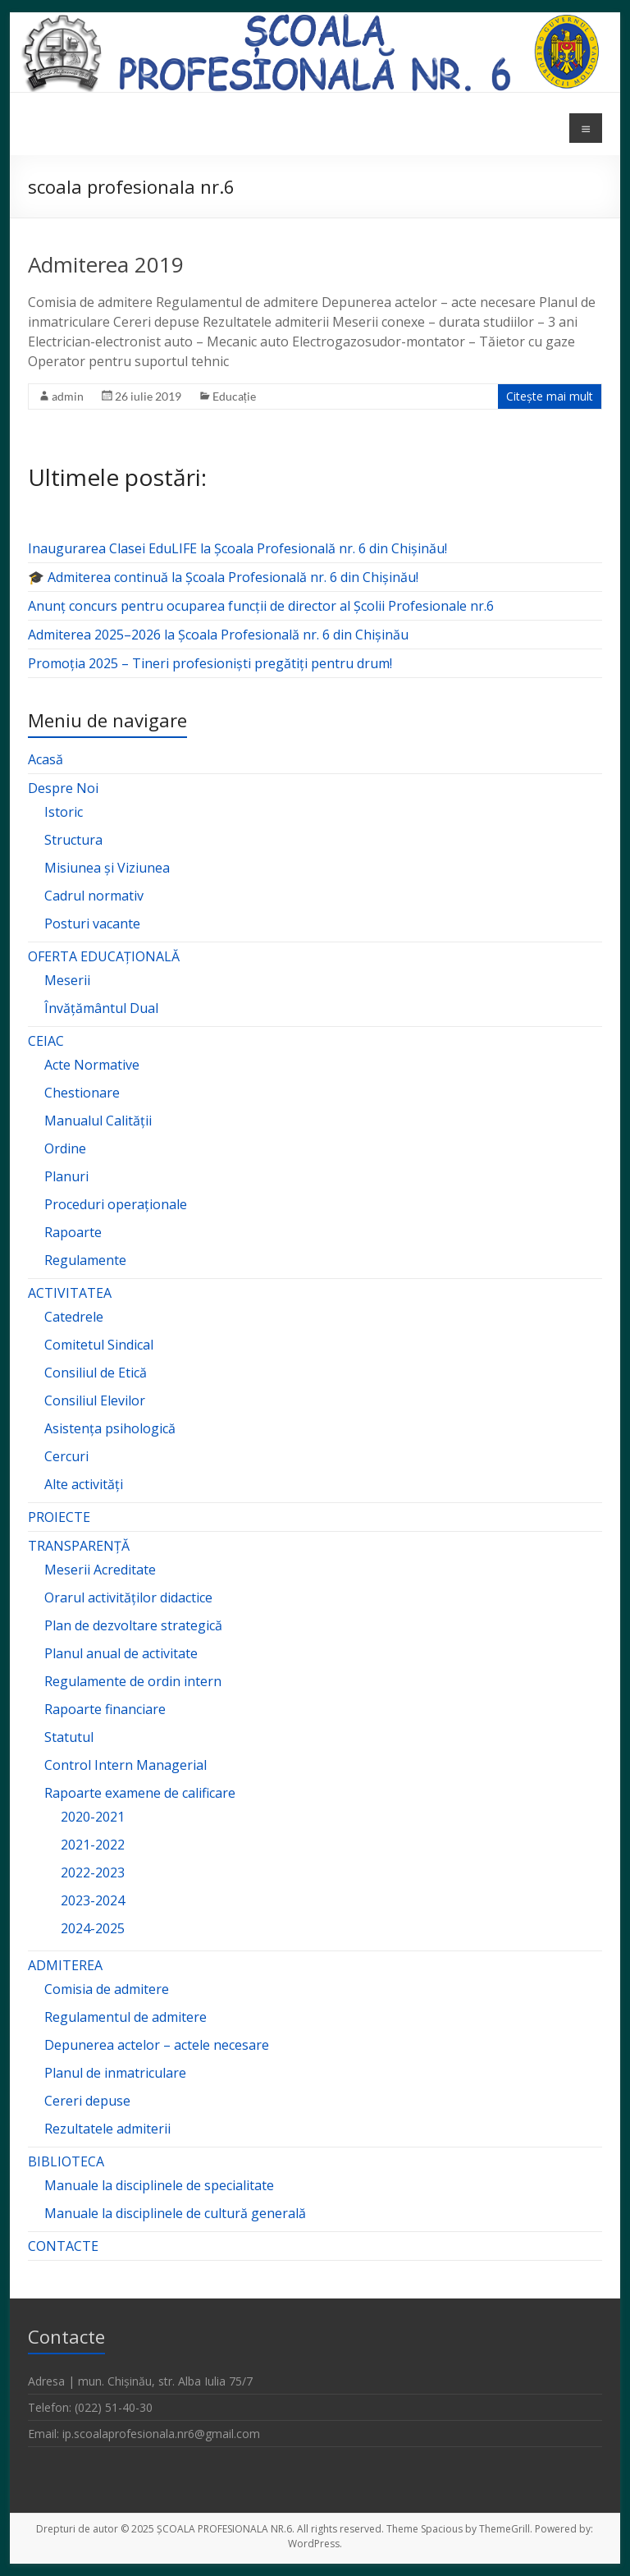  Describe the element at coordinates (45, 759) in the screenshot. I see `Acasă` at that location.